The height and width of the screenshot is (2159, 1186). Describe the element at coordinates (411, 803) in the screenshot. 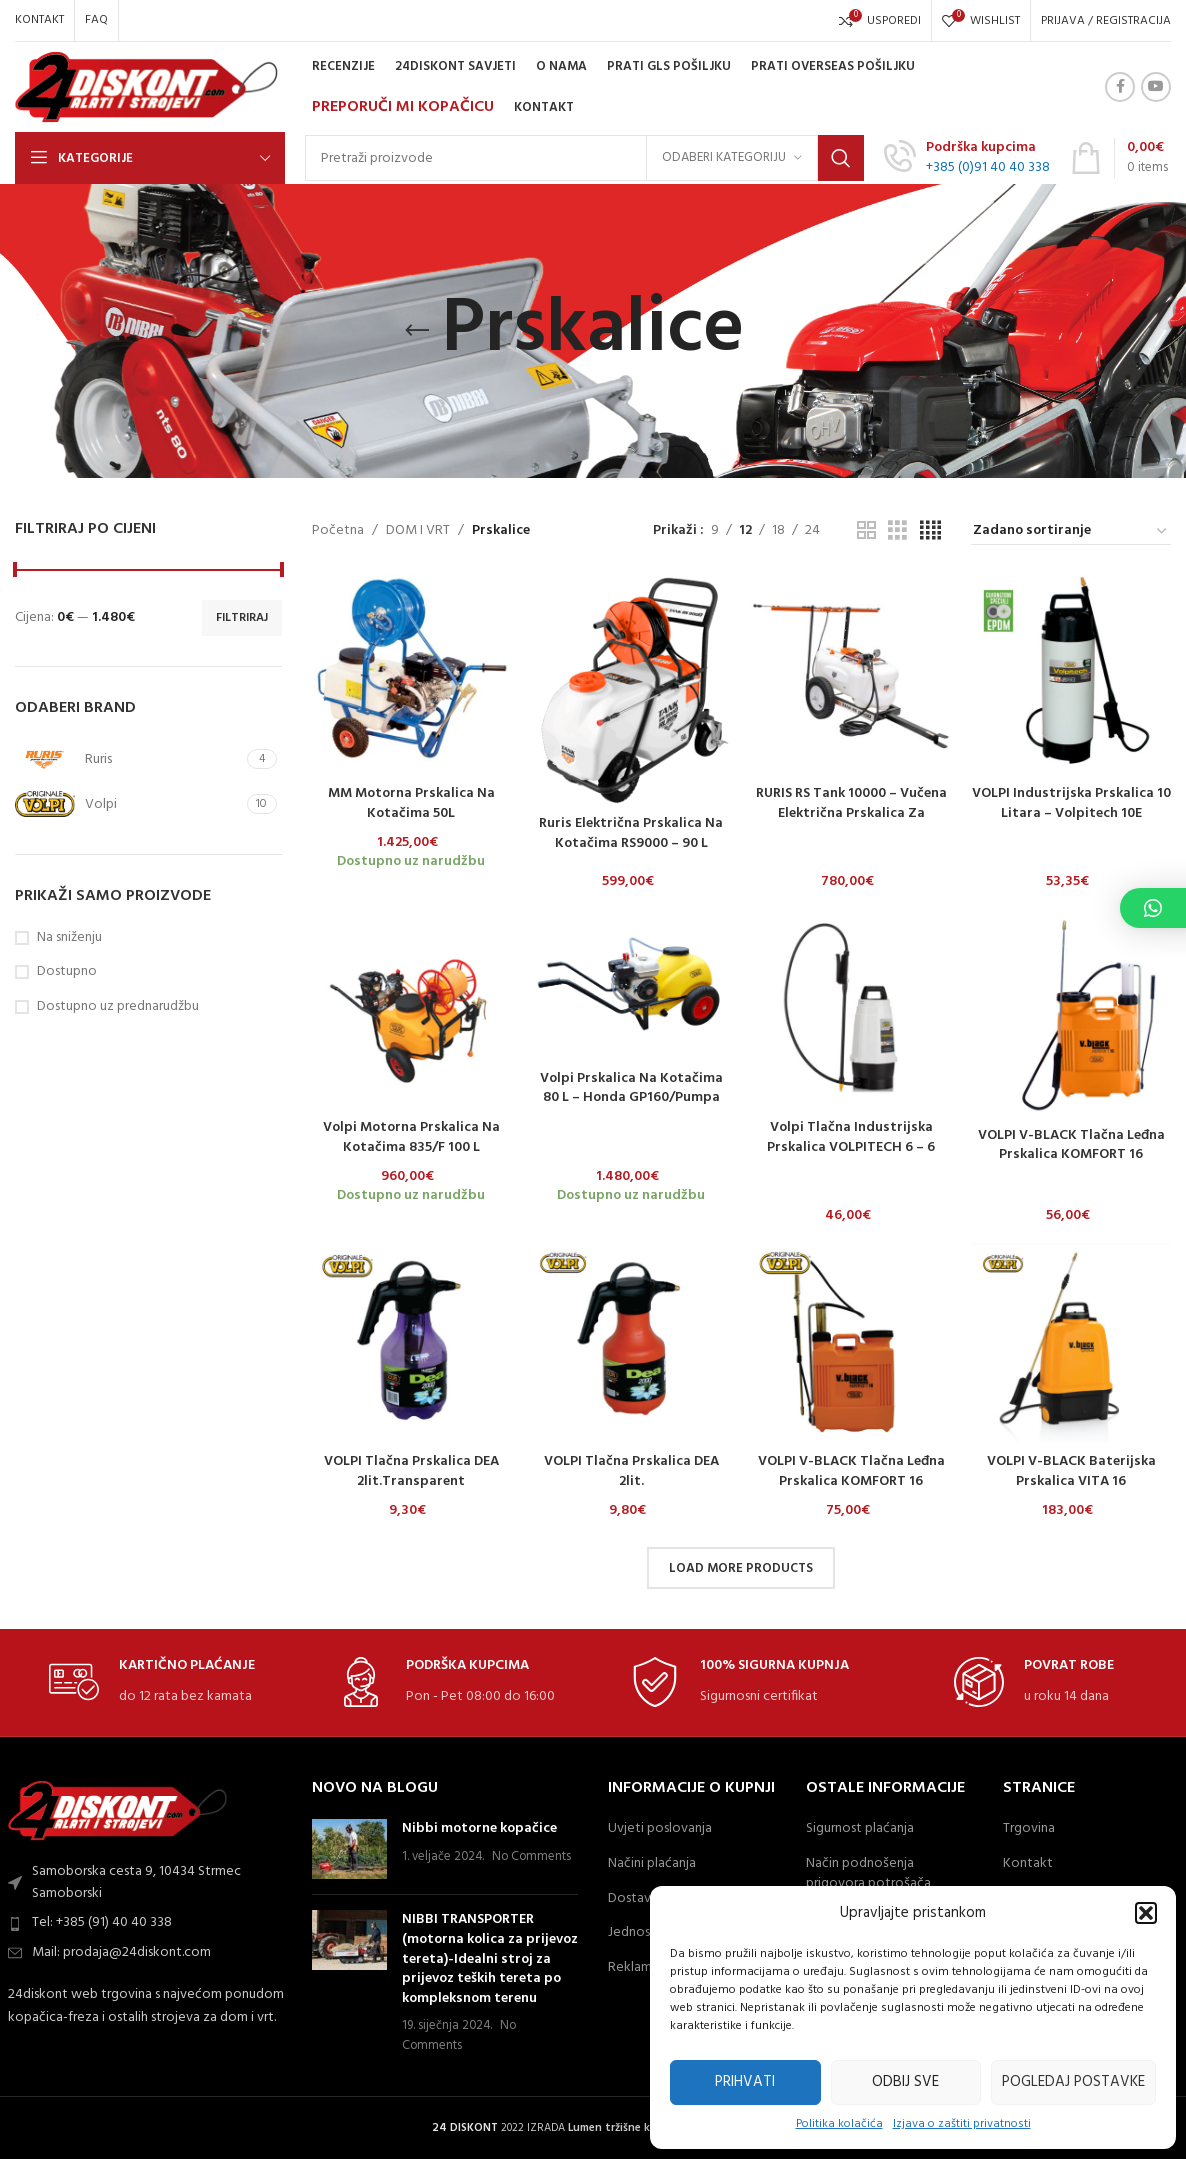

I see `MM motorna prskalica na kotačima 50L` at that location.